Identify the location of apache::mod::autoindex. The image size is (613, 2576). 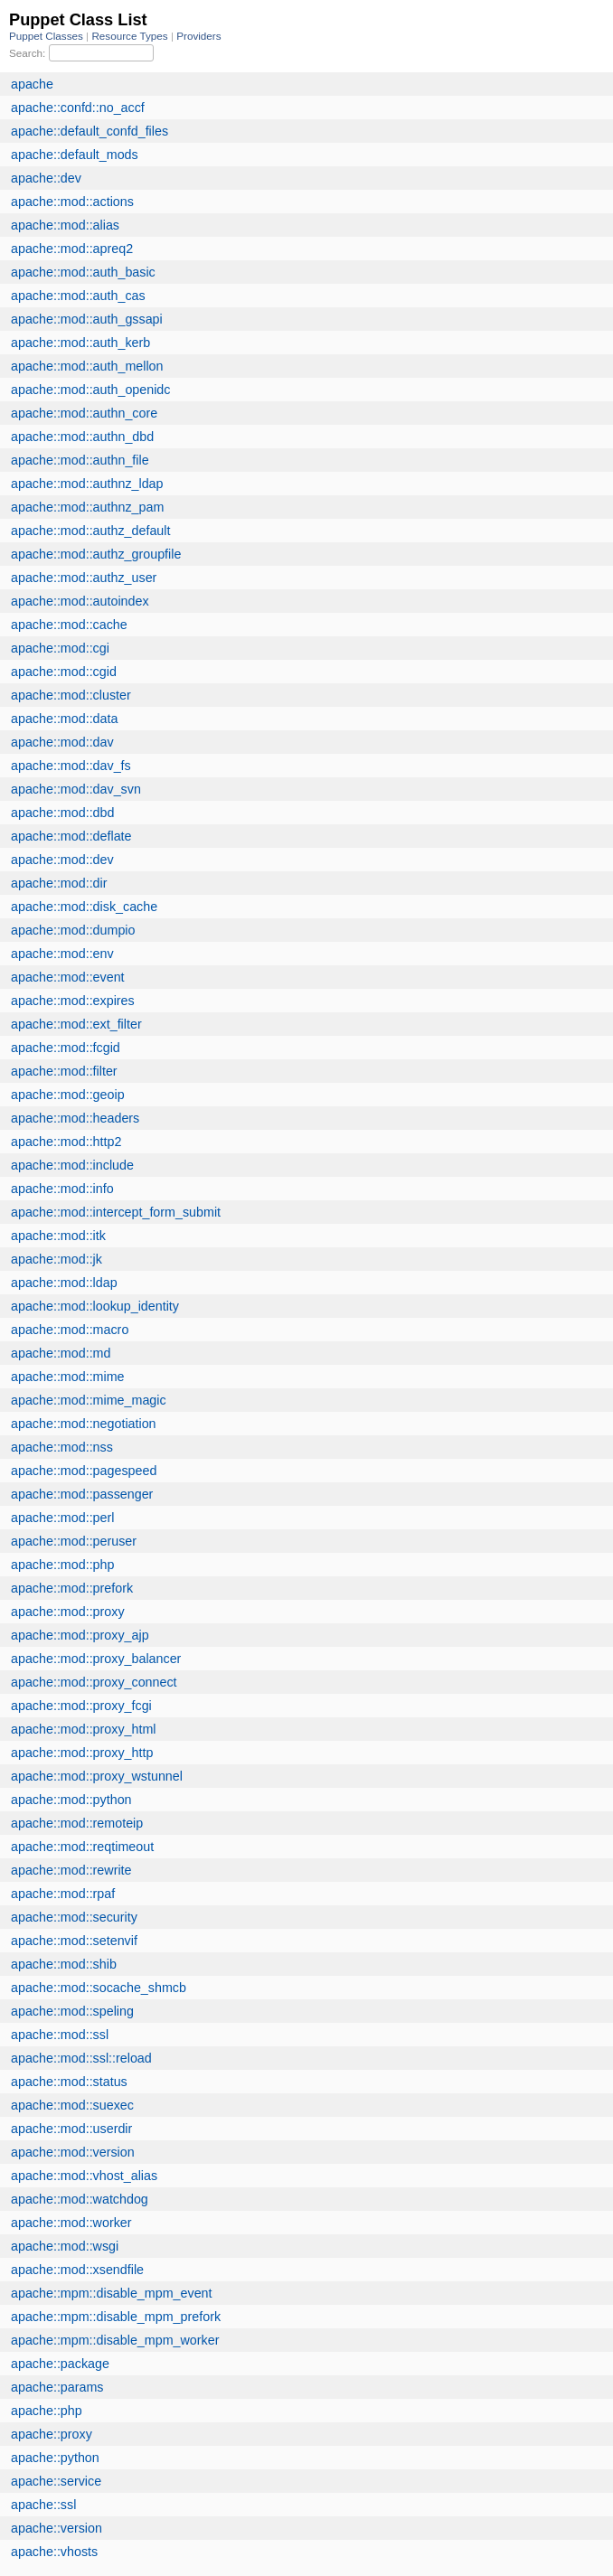
(80, 601).